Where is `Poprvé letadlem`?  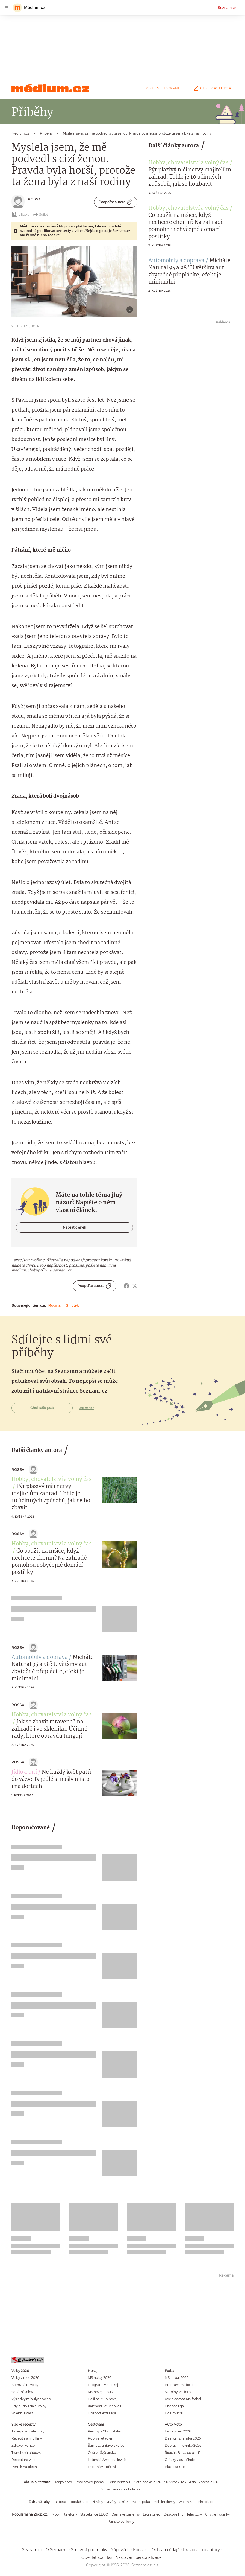
Poprvé letadlem is located at coordinates (101, 2438).